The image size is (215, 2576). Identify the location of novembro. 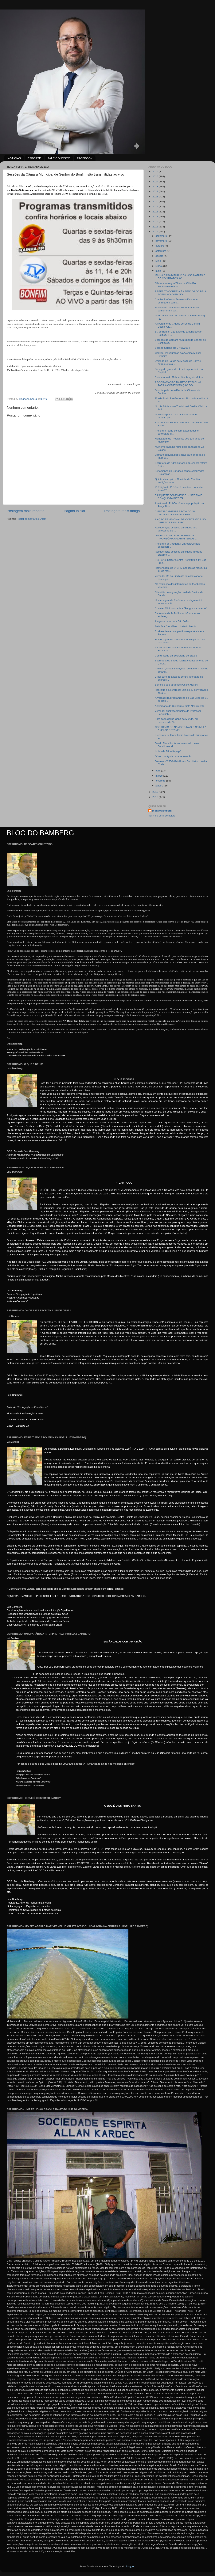
(161, 240).